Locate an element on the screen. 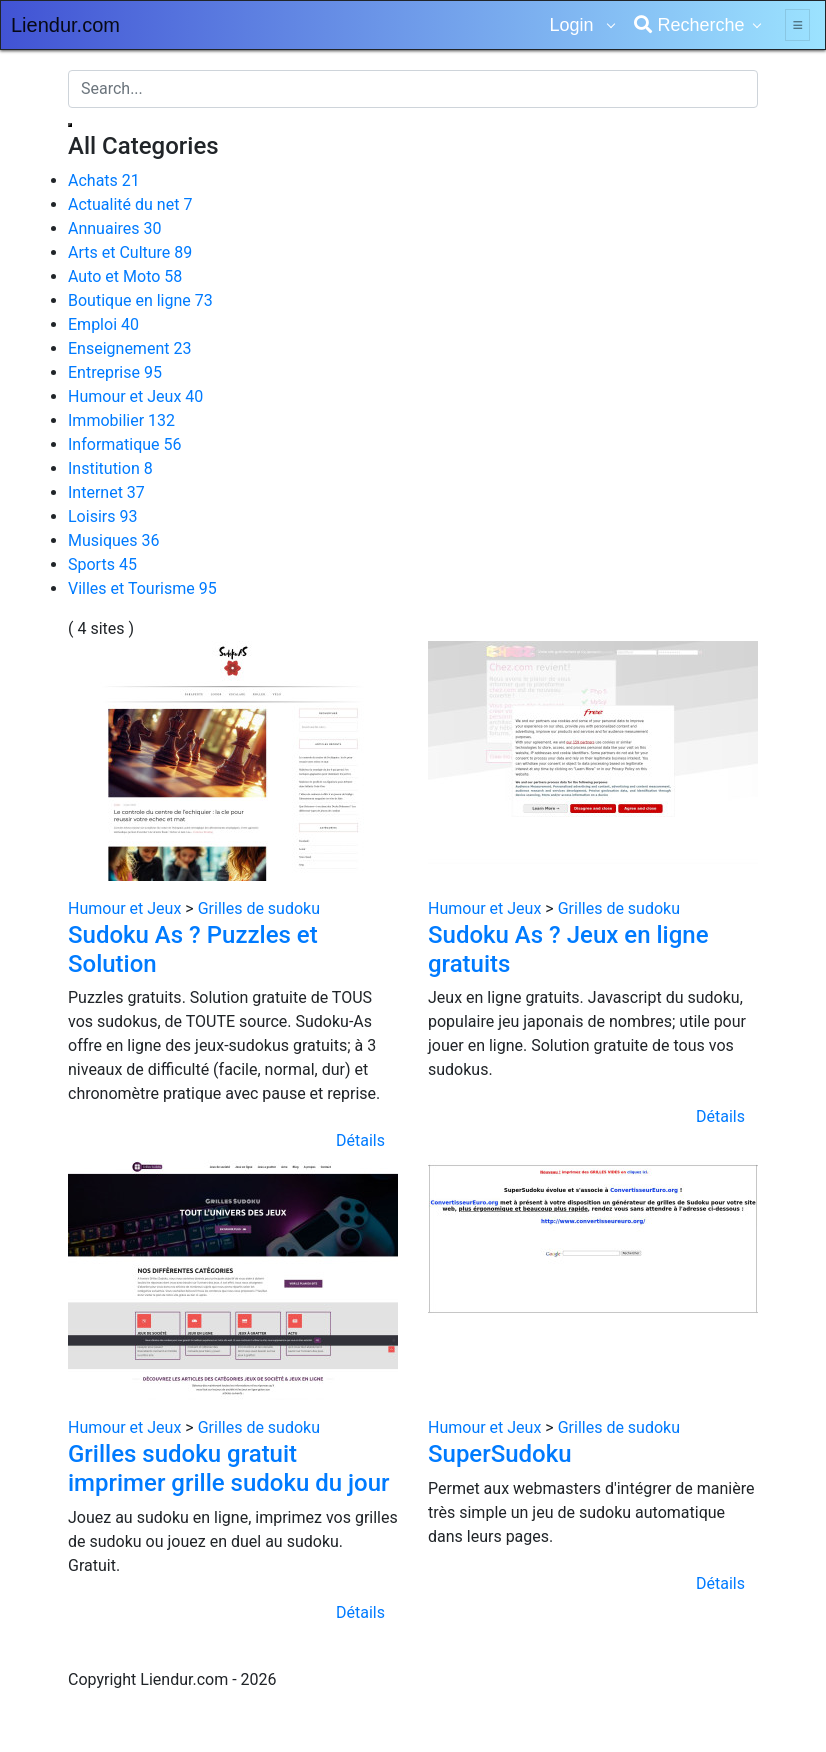 This screenshot has height=1752, width=826. Musiques is located at coordinates (114, 540).